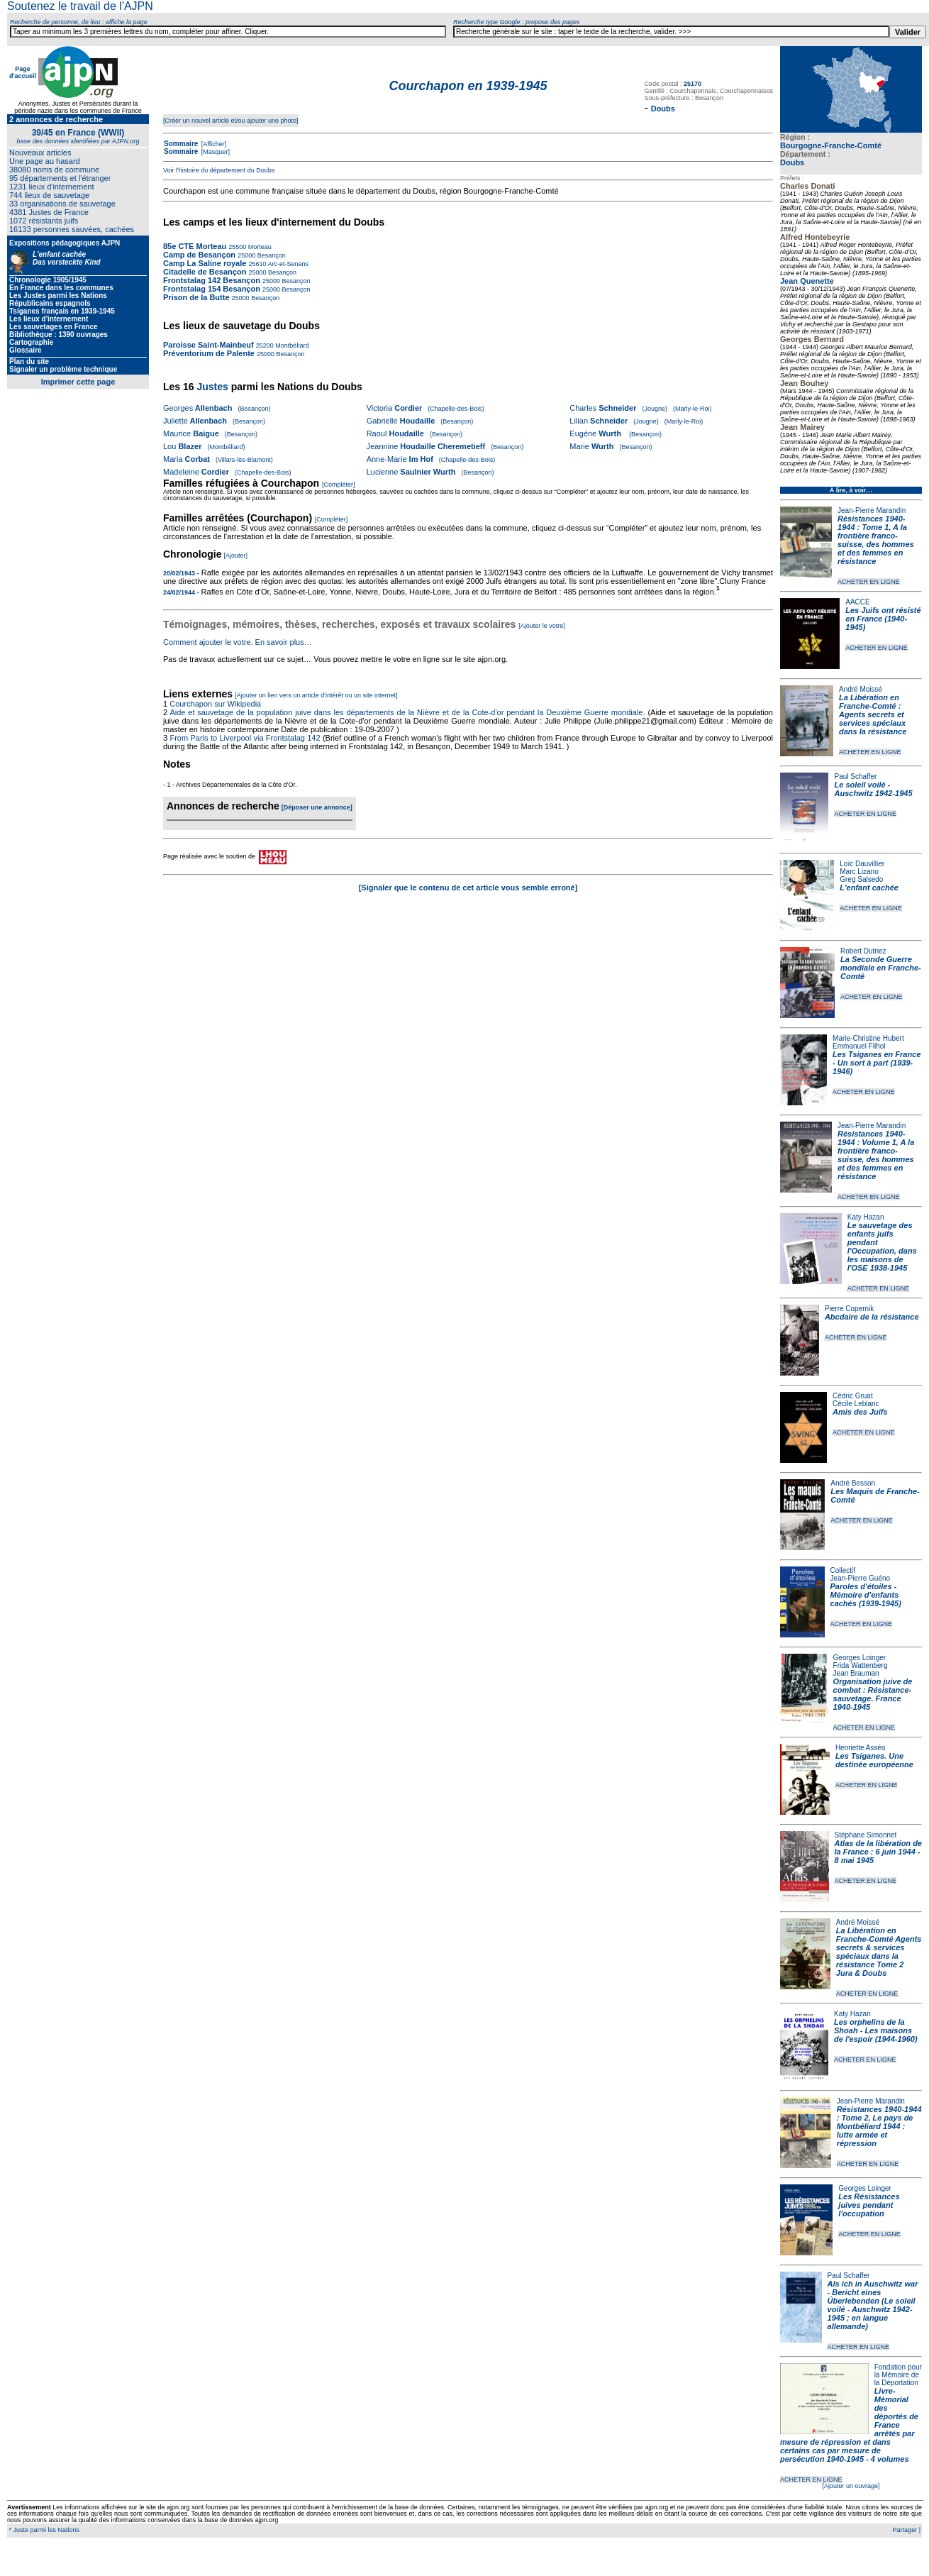 This screenshot has height=2576, width=929. What do you see at coordinates (80, 6) in the screenshot?
I see `Soutenez le travail de l'AJPN` at bounding box center [80, 6].